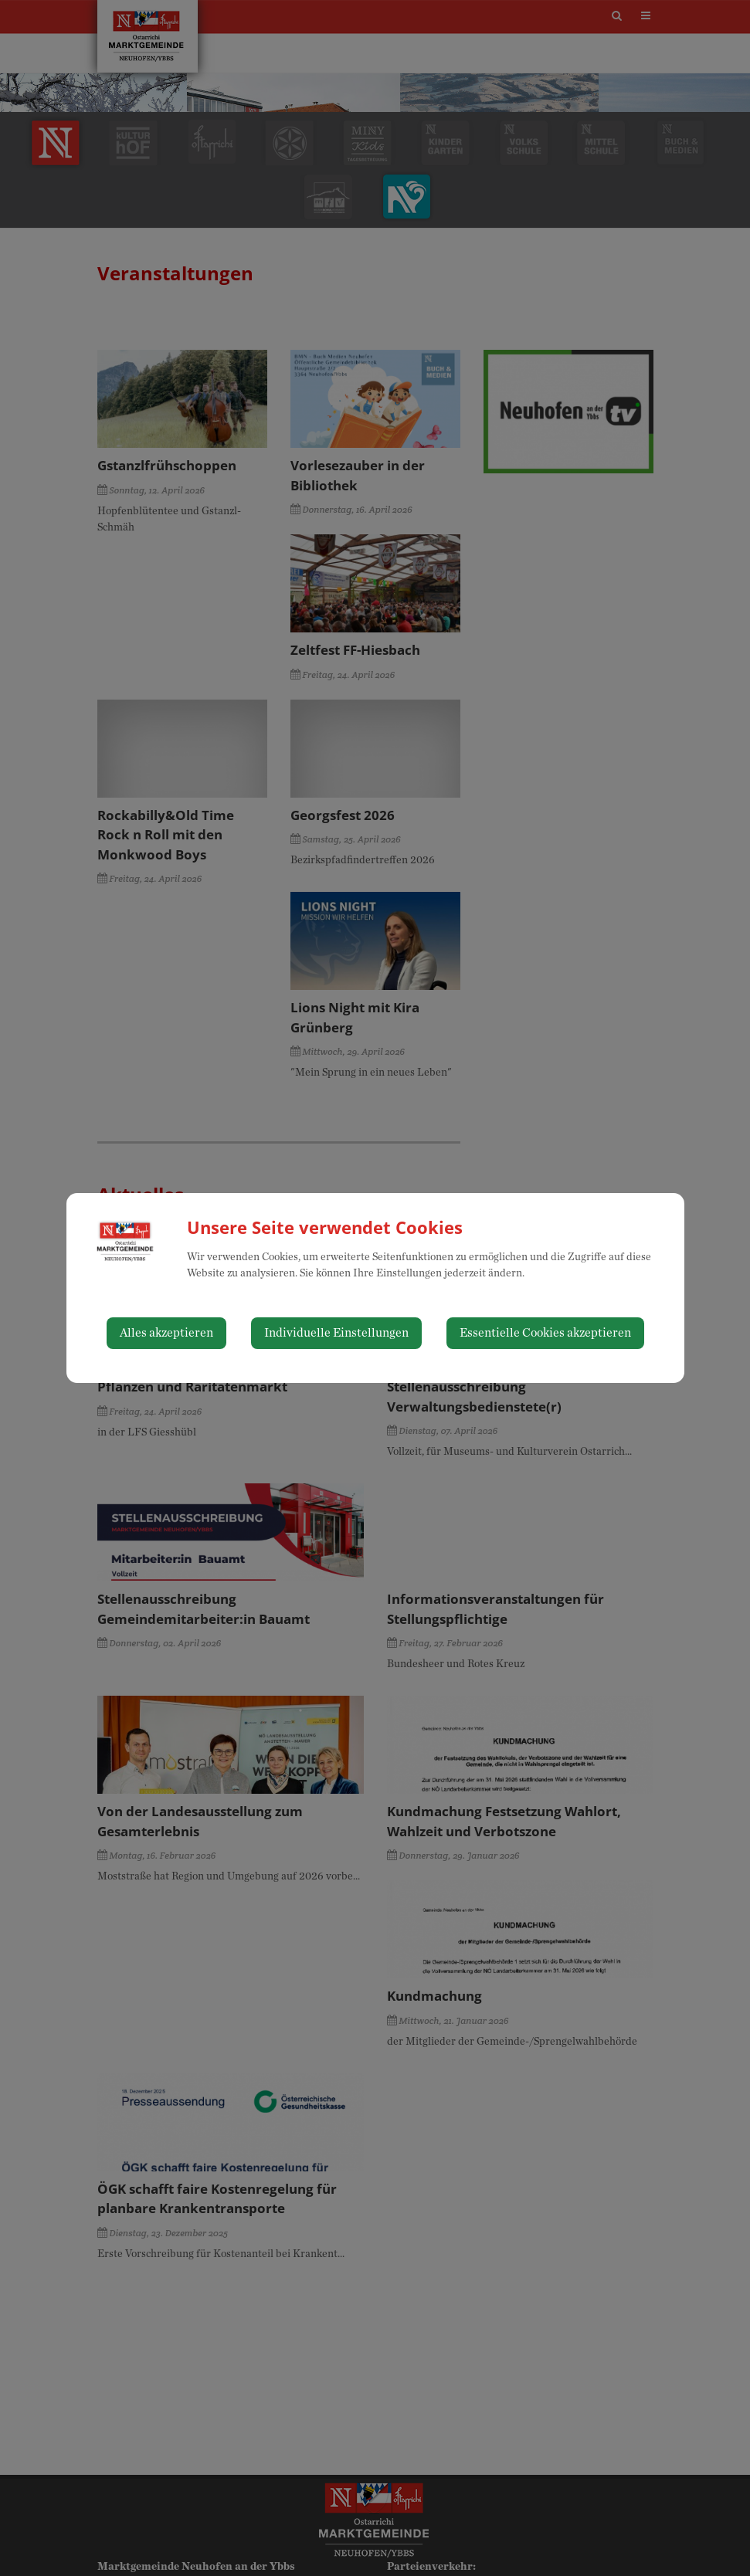  I want to click on Alles akzeptieren, so click(166, 1333).